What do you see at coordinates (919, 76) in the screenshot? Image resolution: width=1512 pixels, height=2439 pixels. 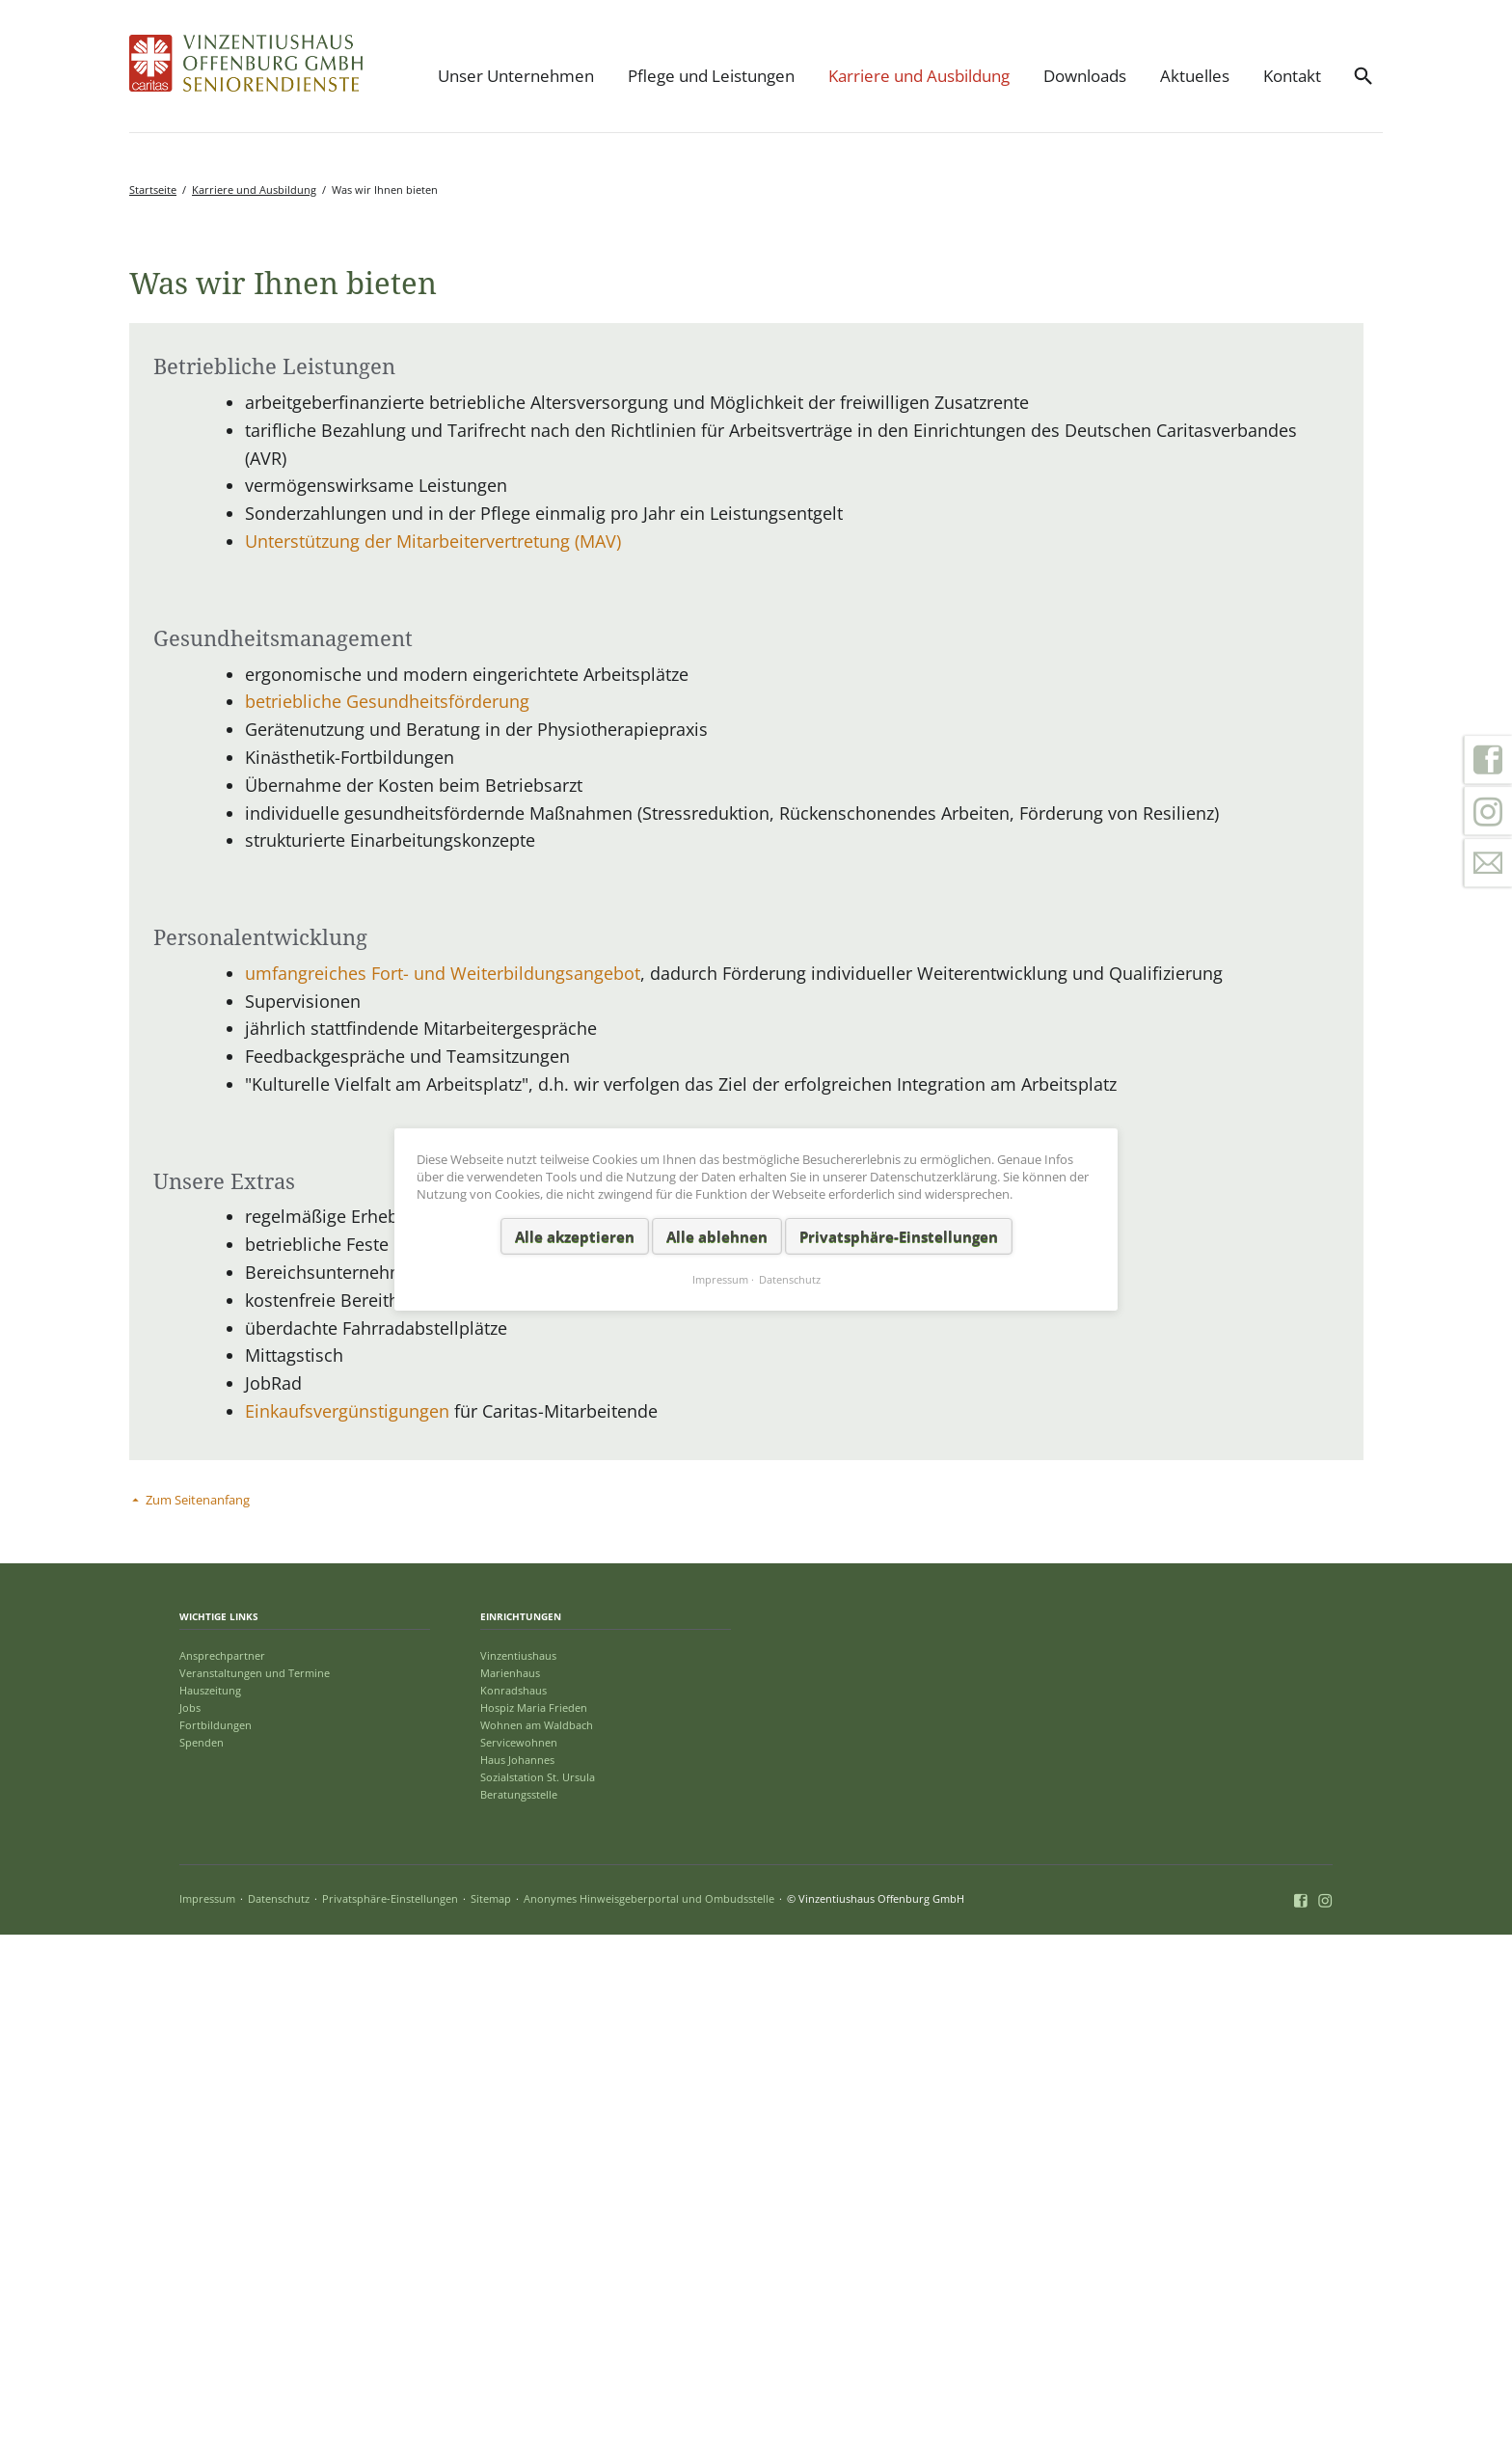 I see `Karriere und Ausbildung` at bounding box center [919, 76].